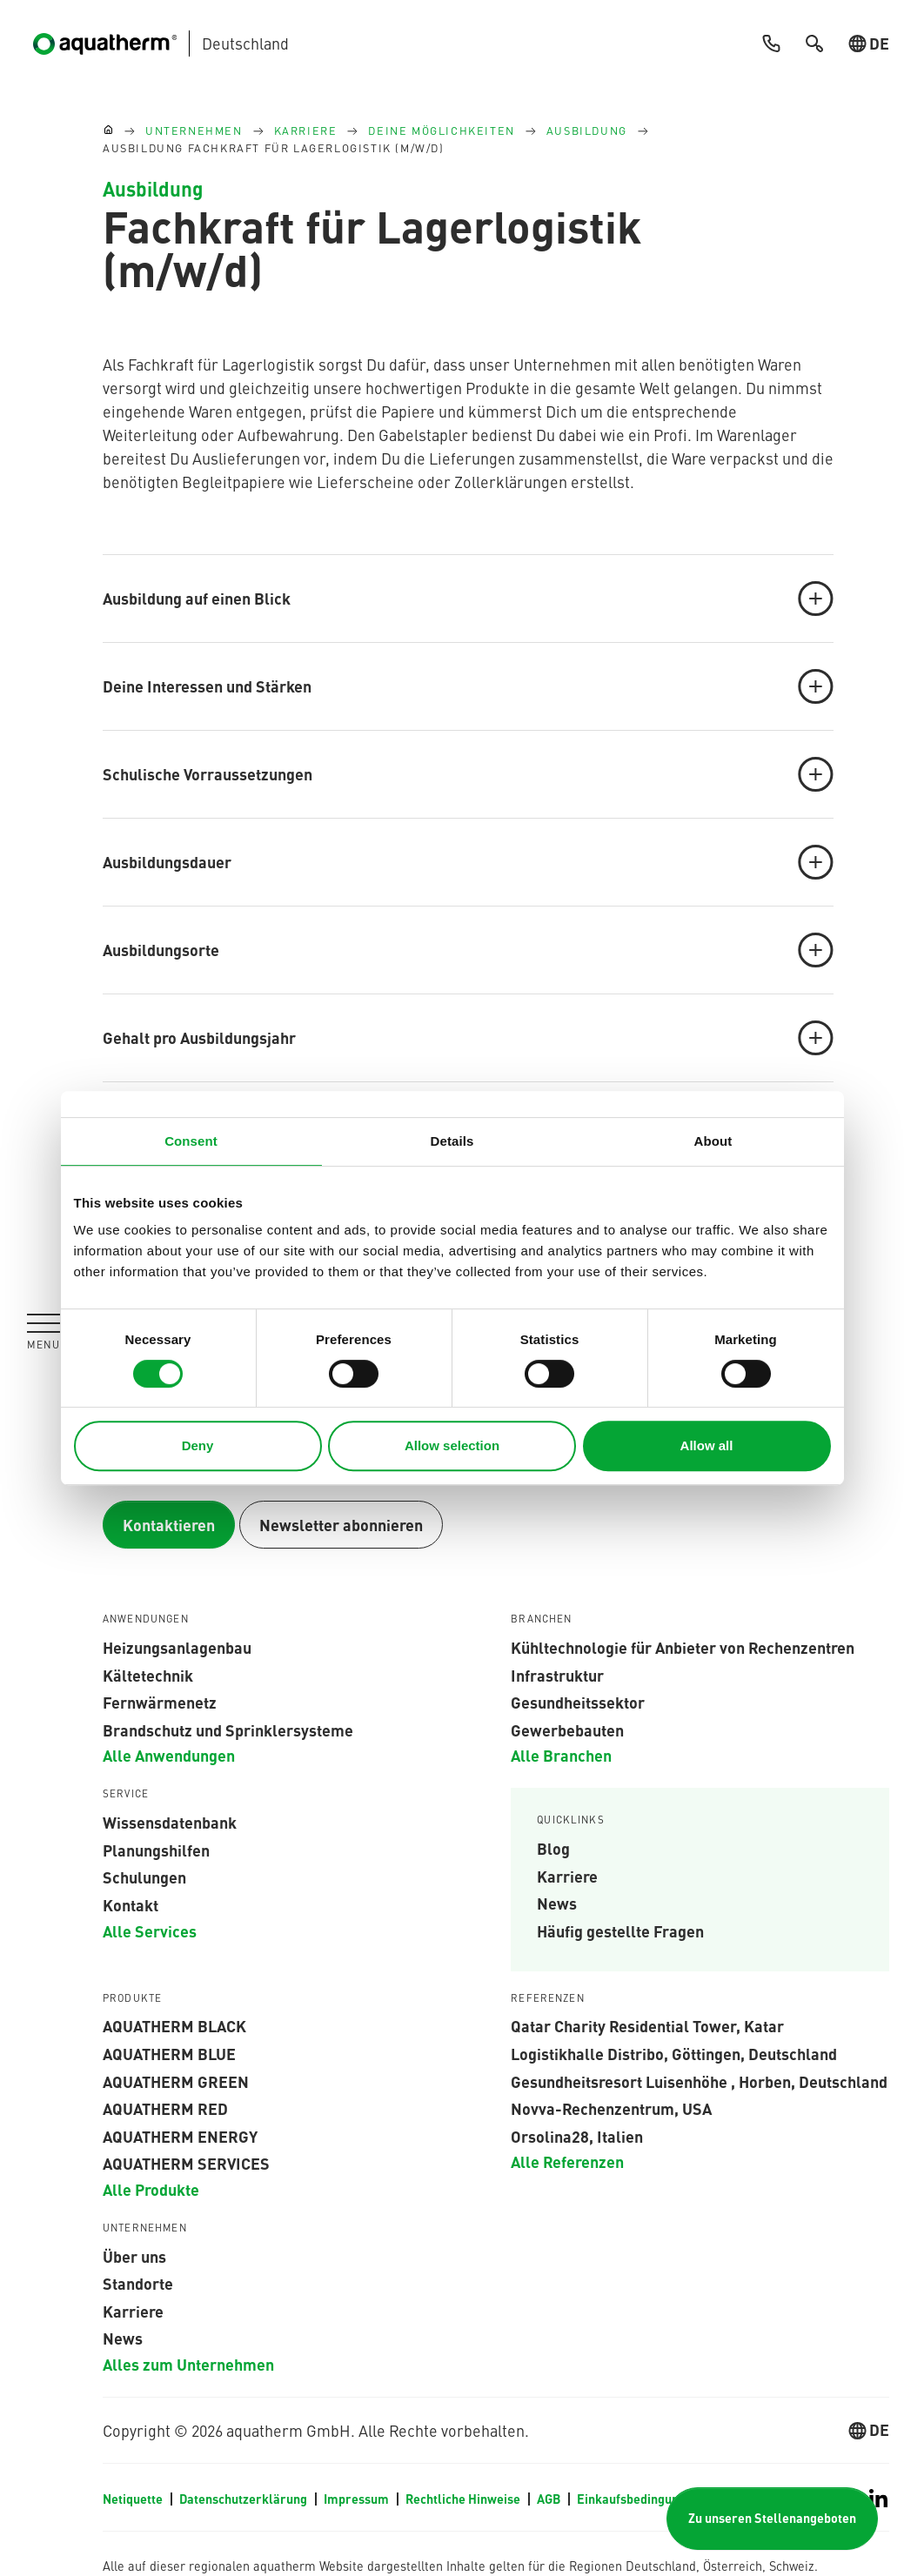 Image resolution: width=904 pixels, height=2576 pixels. I want to click on Newsletter abonnieren, so click(341, 1525).